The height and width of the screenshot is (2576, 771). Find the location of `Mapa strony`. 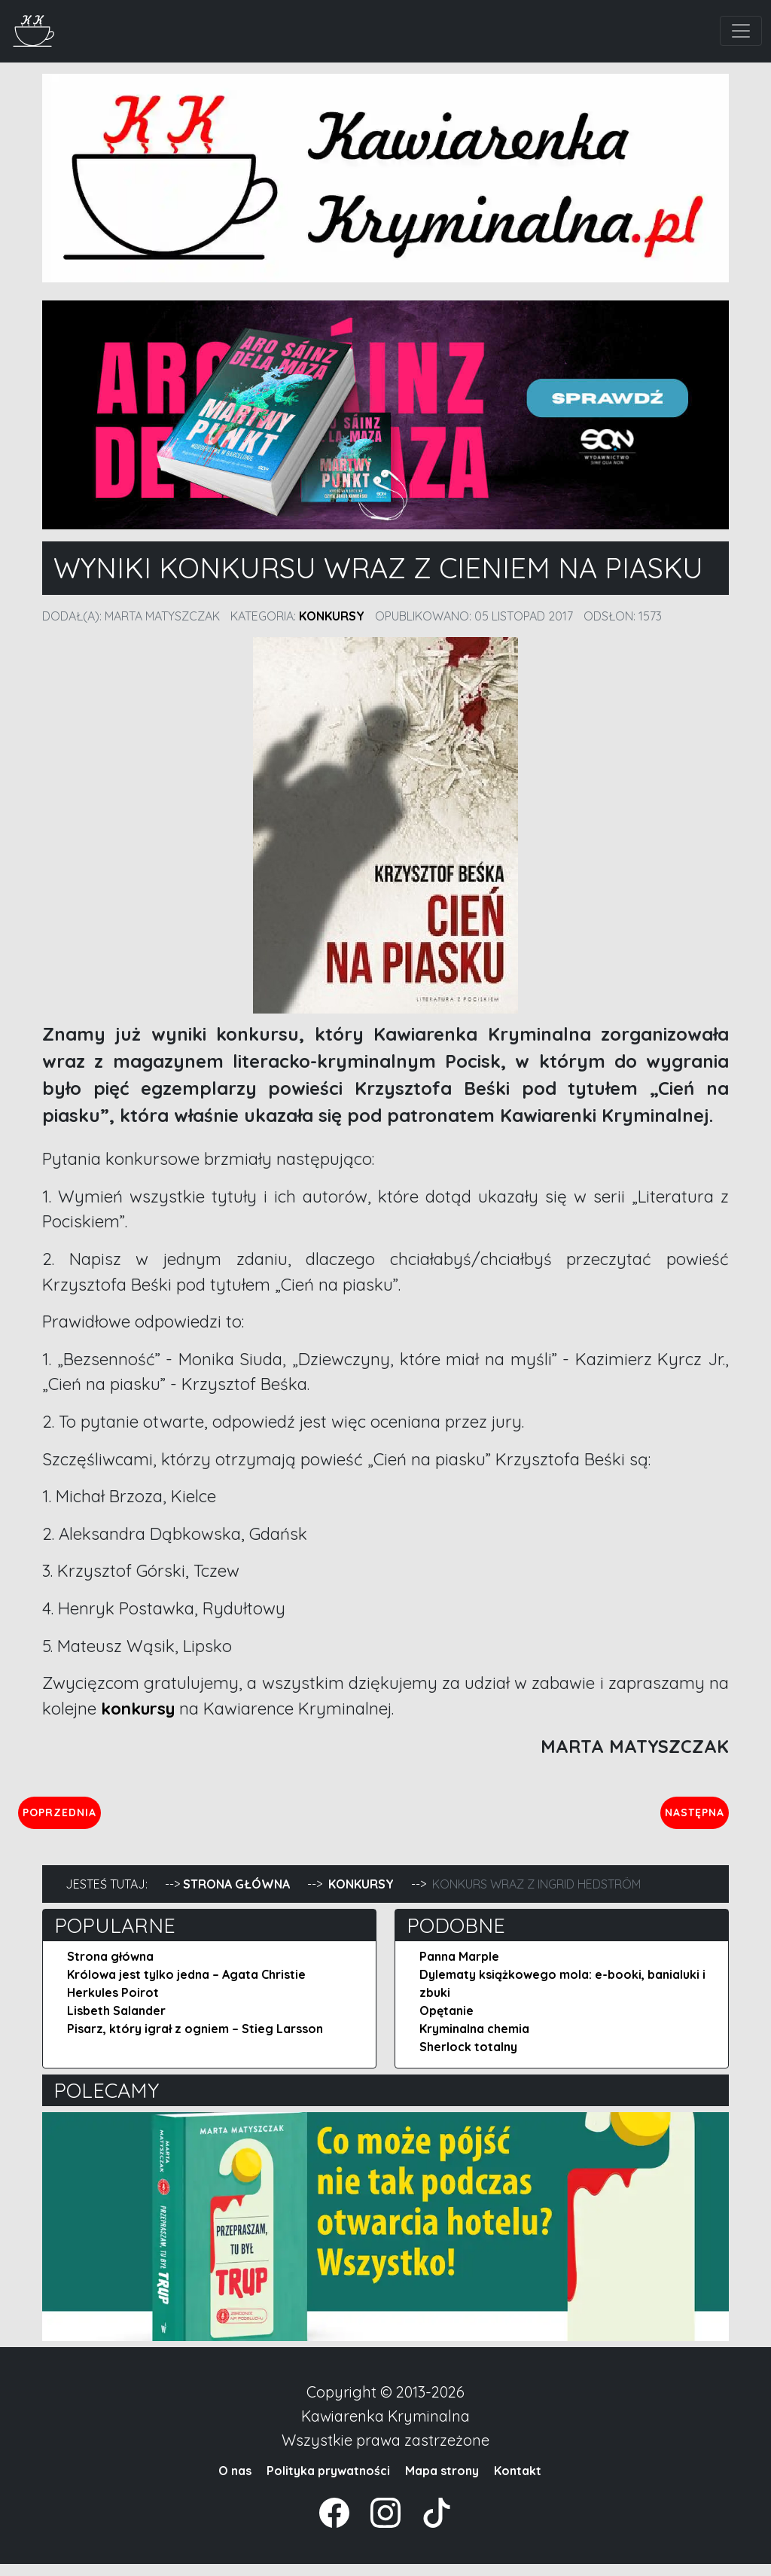

Mapa strony is located at coordinates (442, 2482).